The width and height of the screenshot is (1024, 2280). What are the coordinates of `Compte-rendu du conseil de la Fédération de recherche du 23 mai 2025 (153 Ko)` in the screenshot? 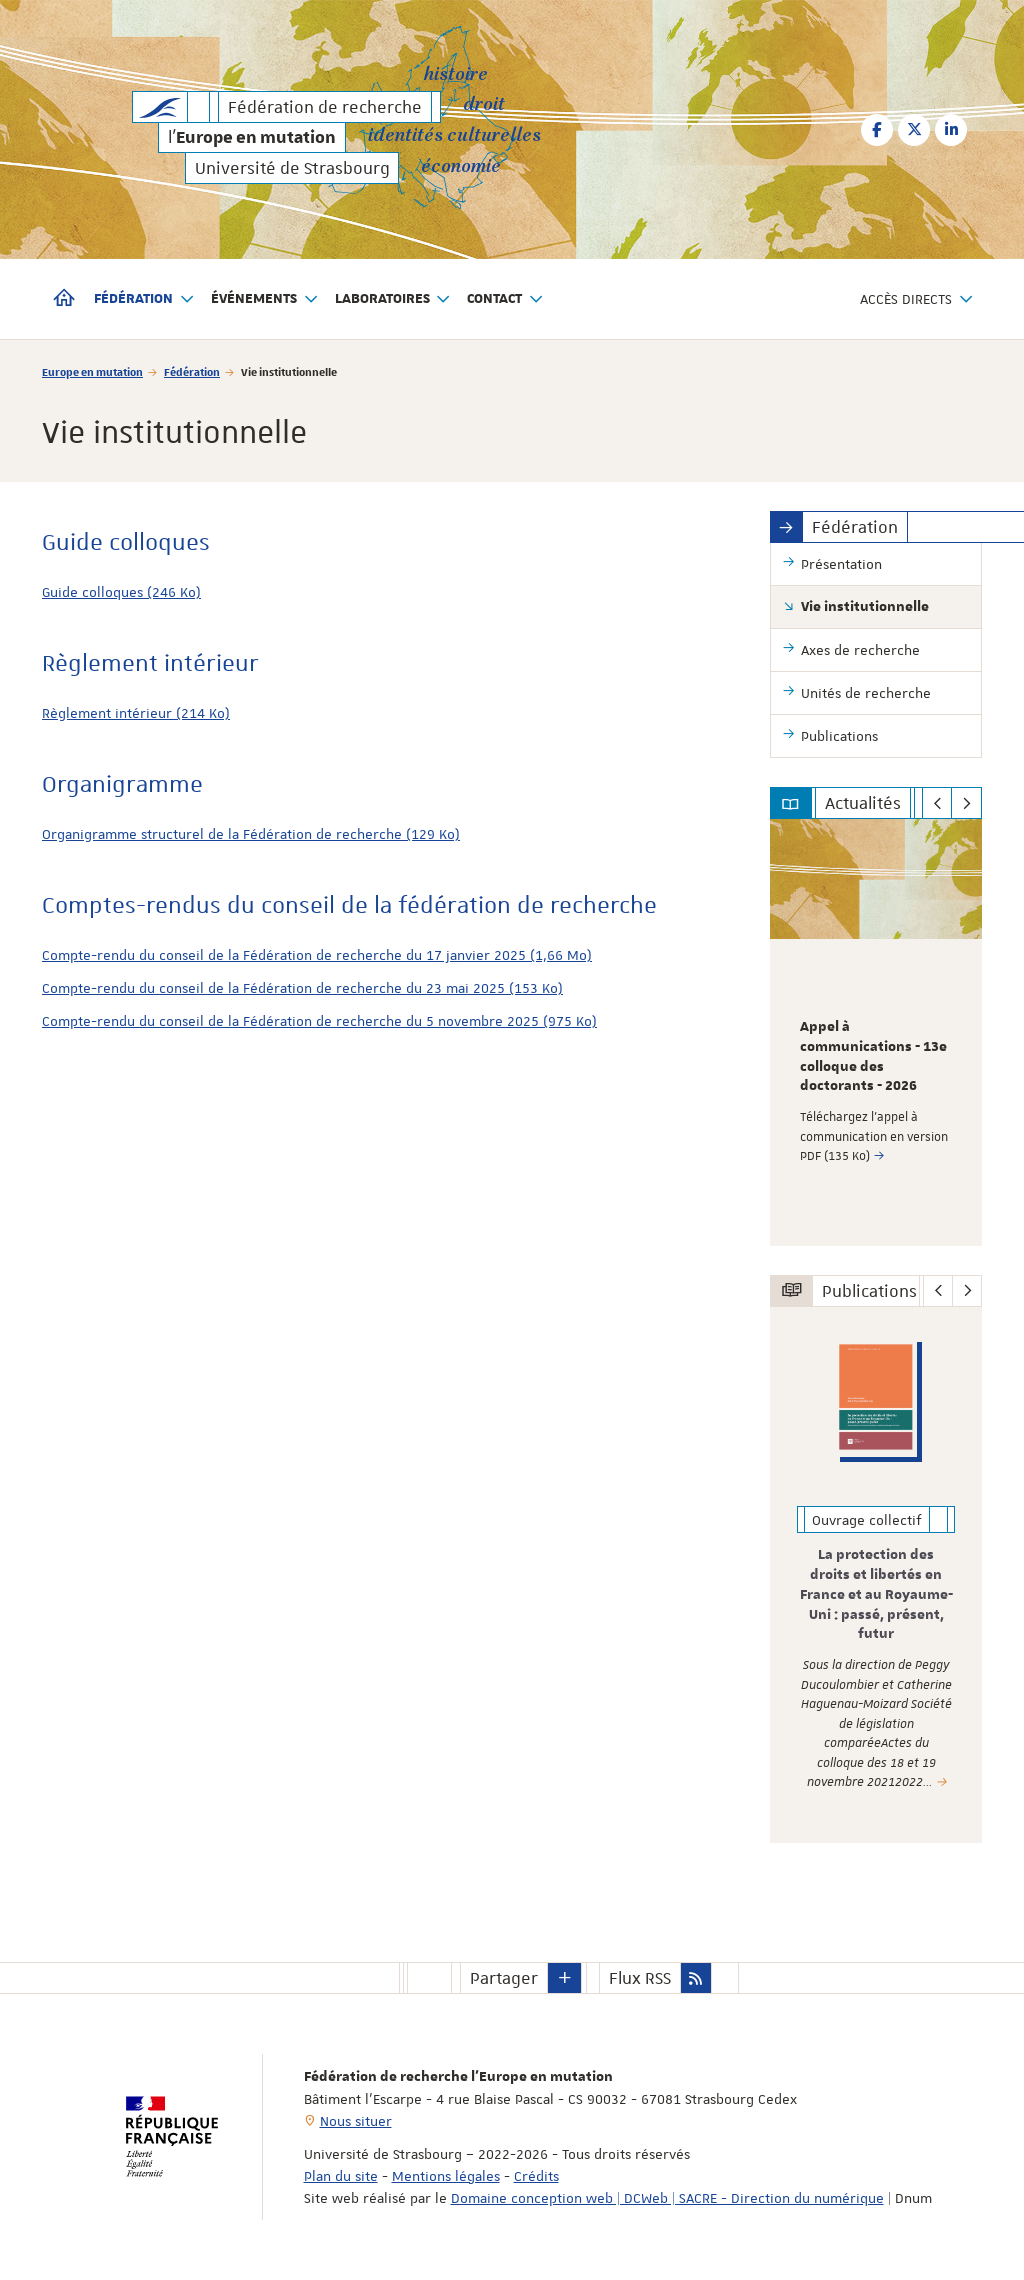 It's located at (302, 988).